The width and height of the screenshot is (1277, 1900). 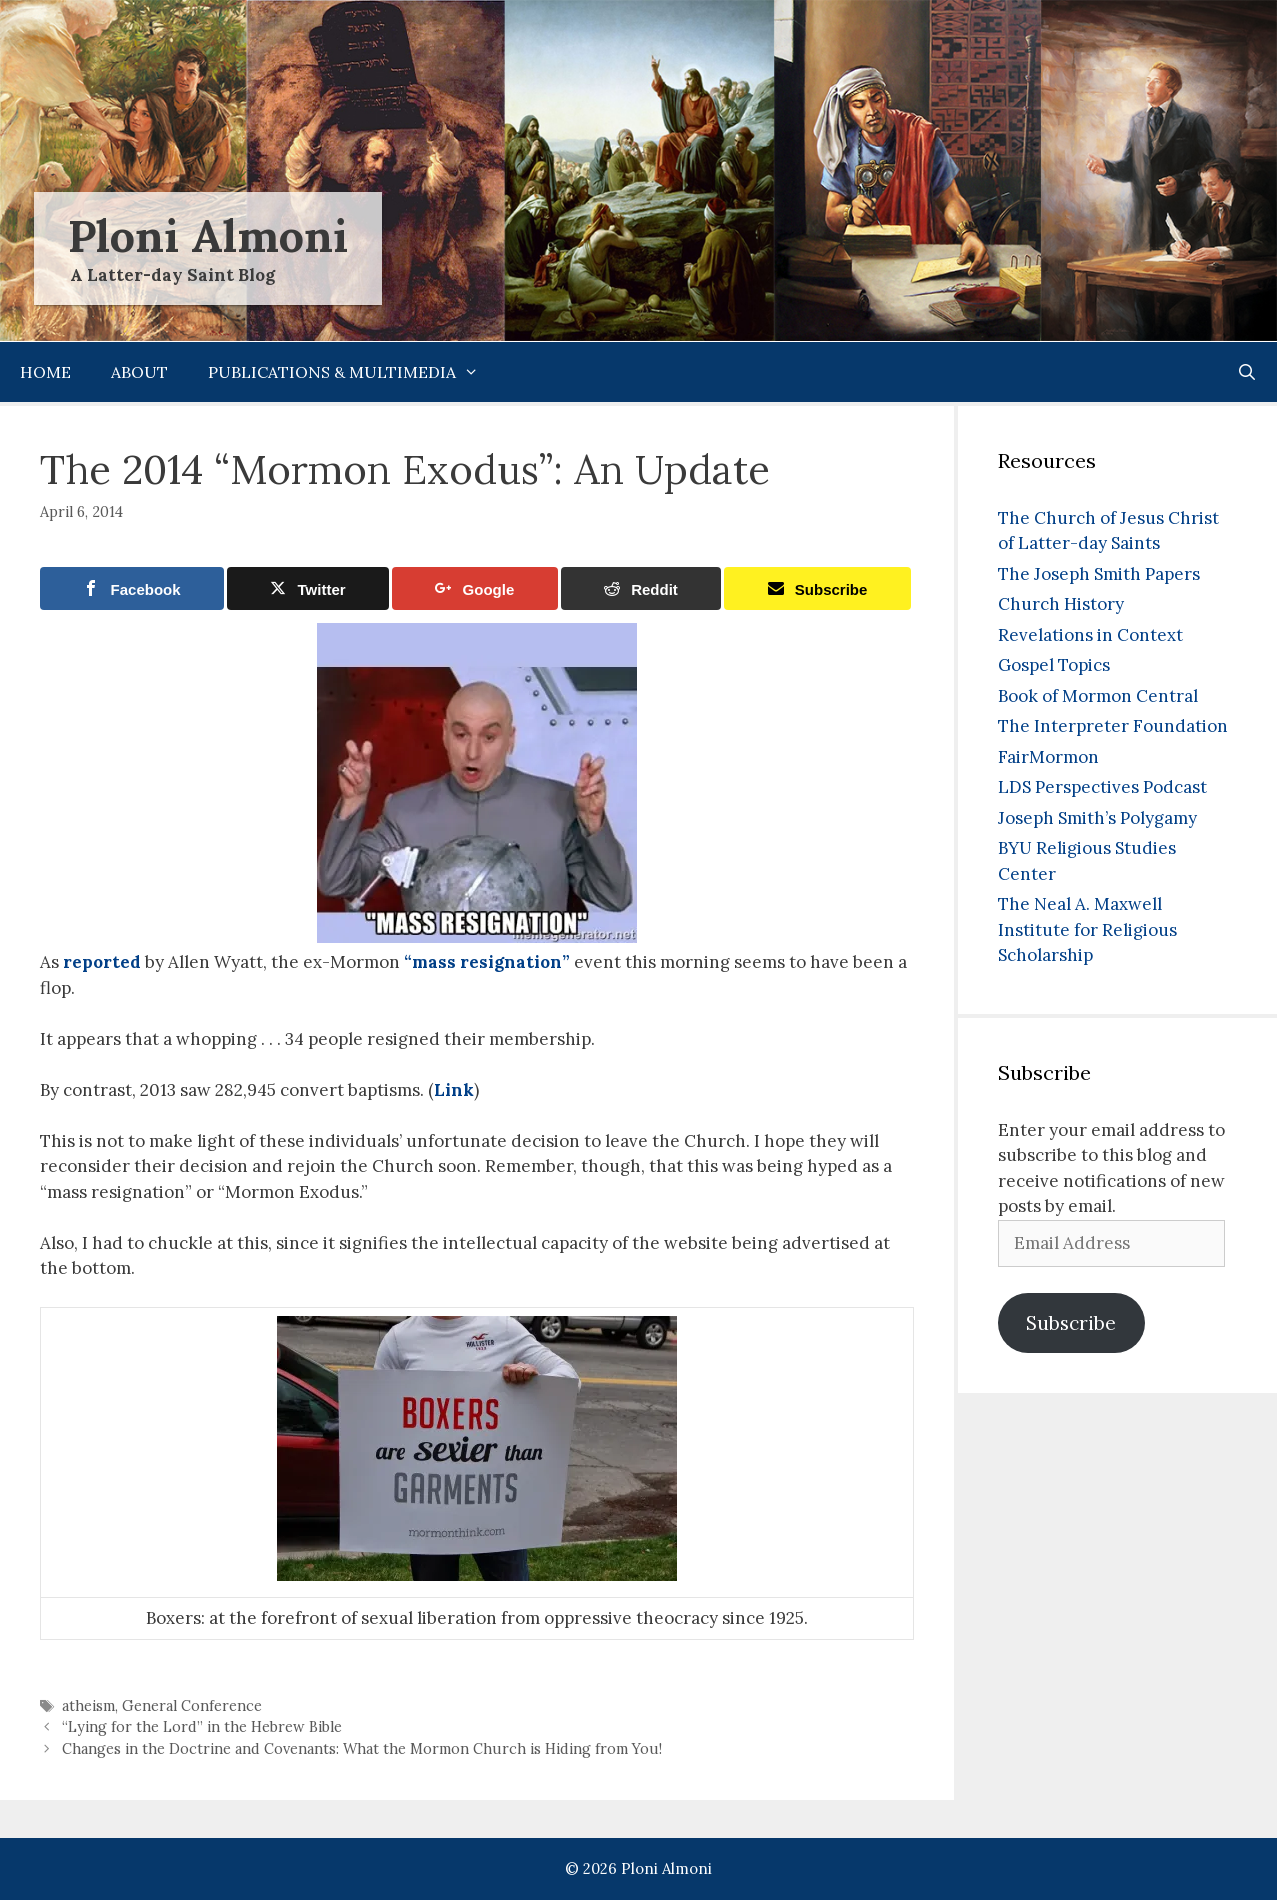 What do you see at coordinates (1087, 929) in the screenshot?
I see `The Neal A. Maxwell Institute for Religious Scholarship` at bounding box center [1087, 929].